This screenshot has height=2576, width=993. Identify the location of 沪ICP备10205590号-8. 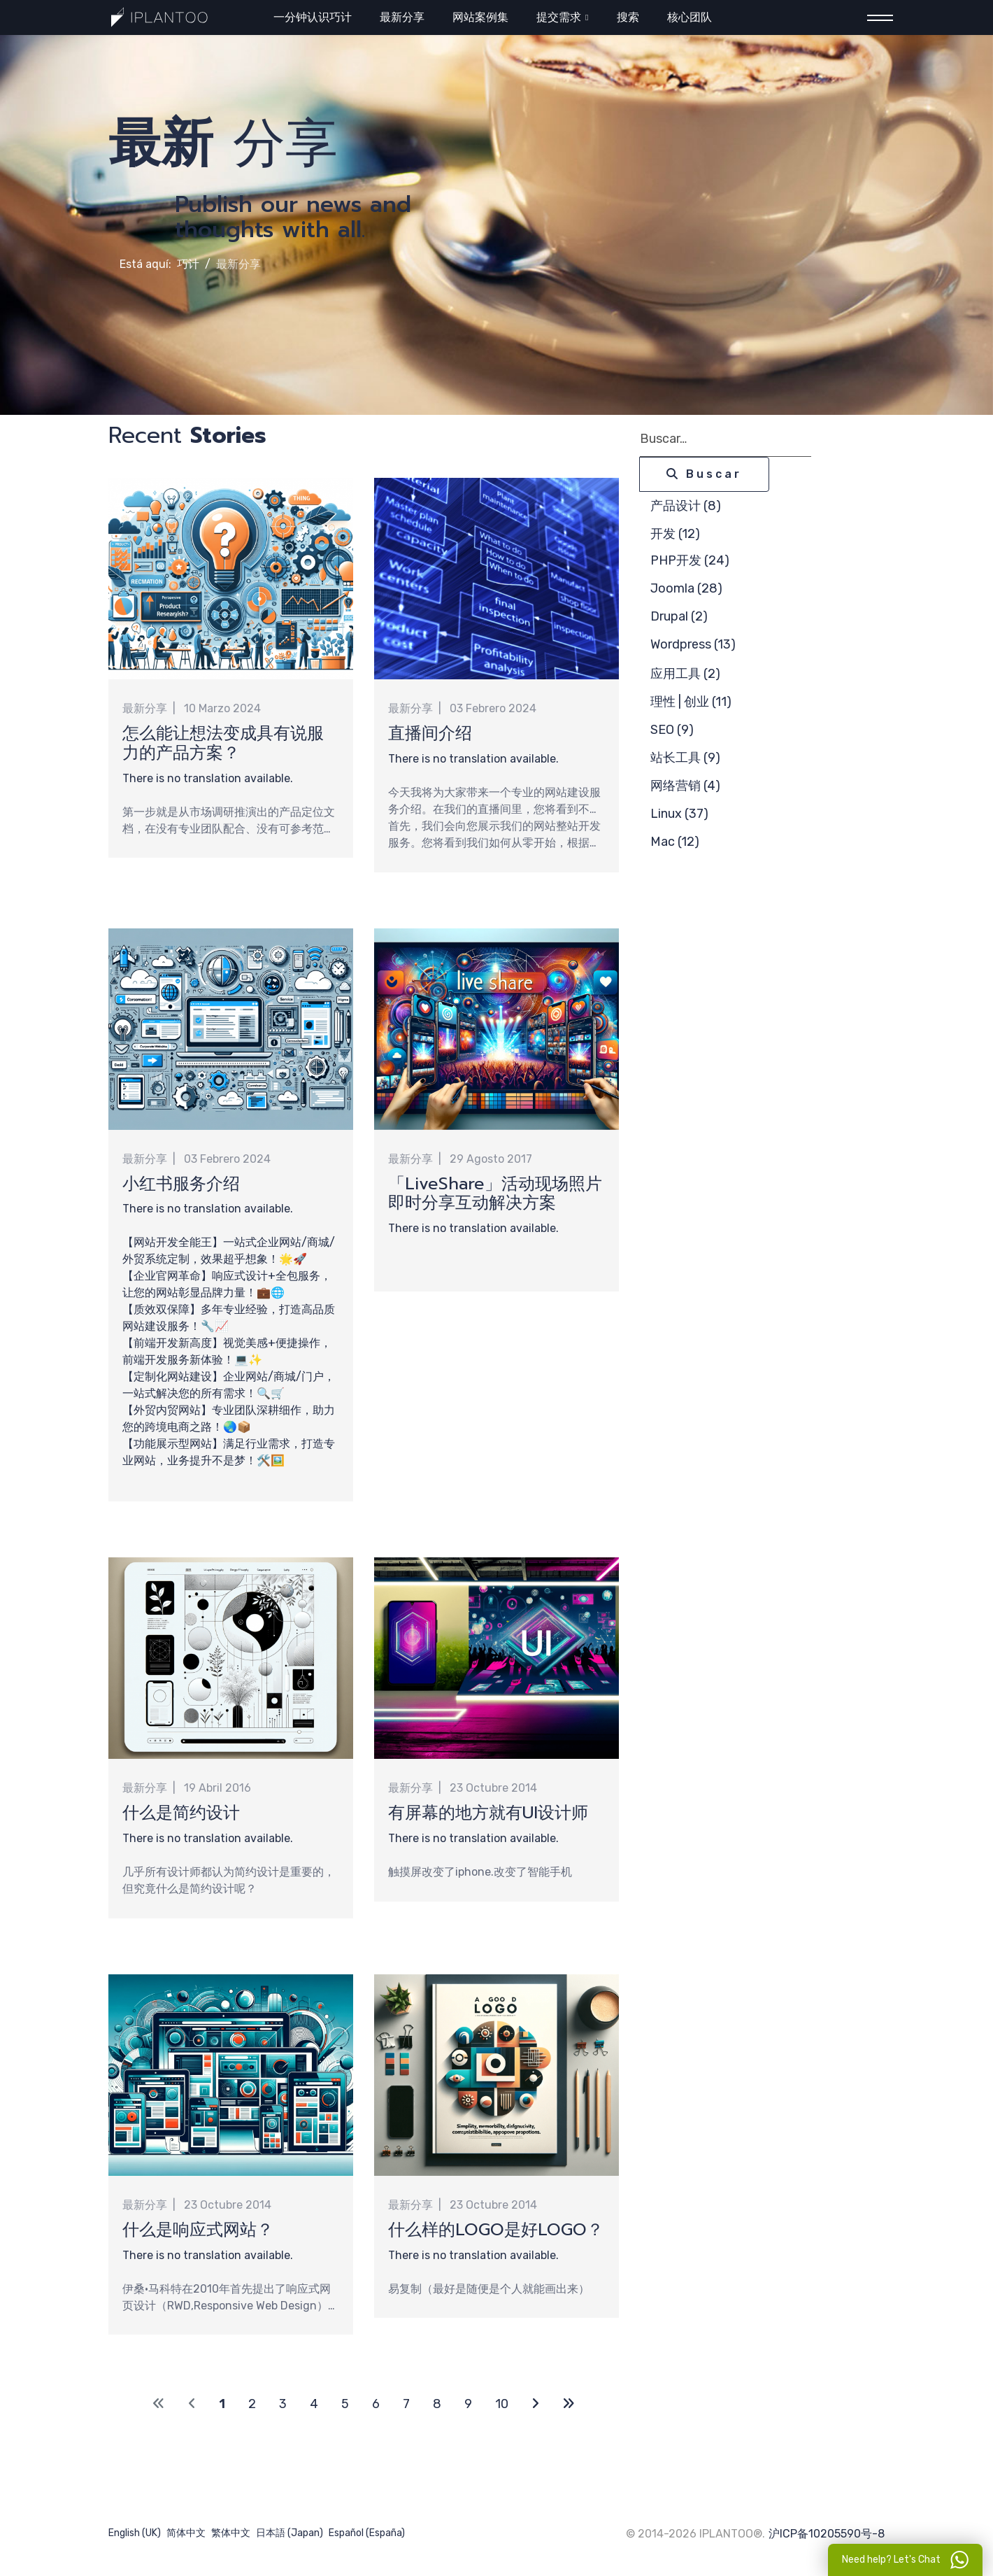
(827, 2535).